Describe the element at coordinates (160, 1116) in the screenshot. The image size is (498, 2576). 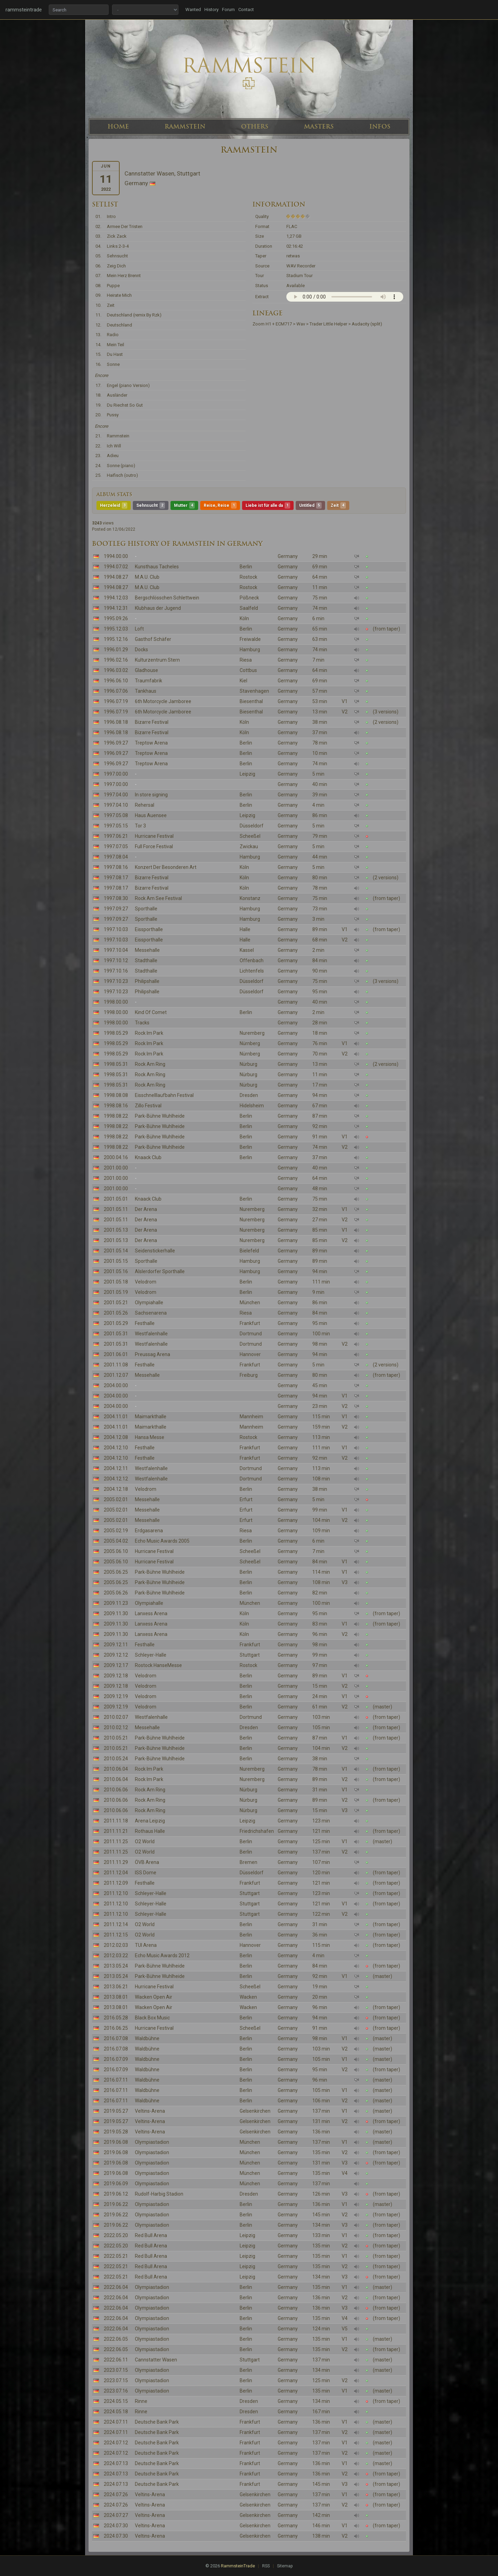
I see `Park-Bühne Wuhlheide` at that location.